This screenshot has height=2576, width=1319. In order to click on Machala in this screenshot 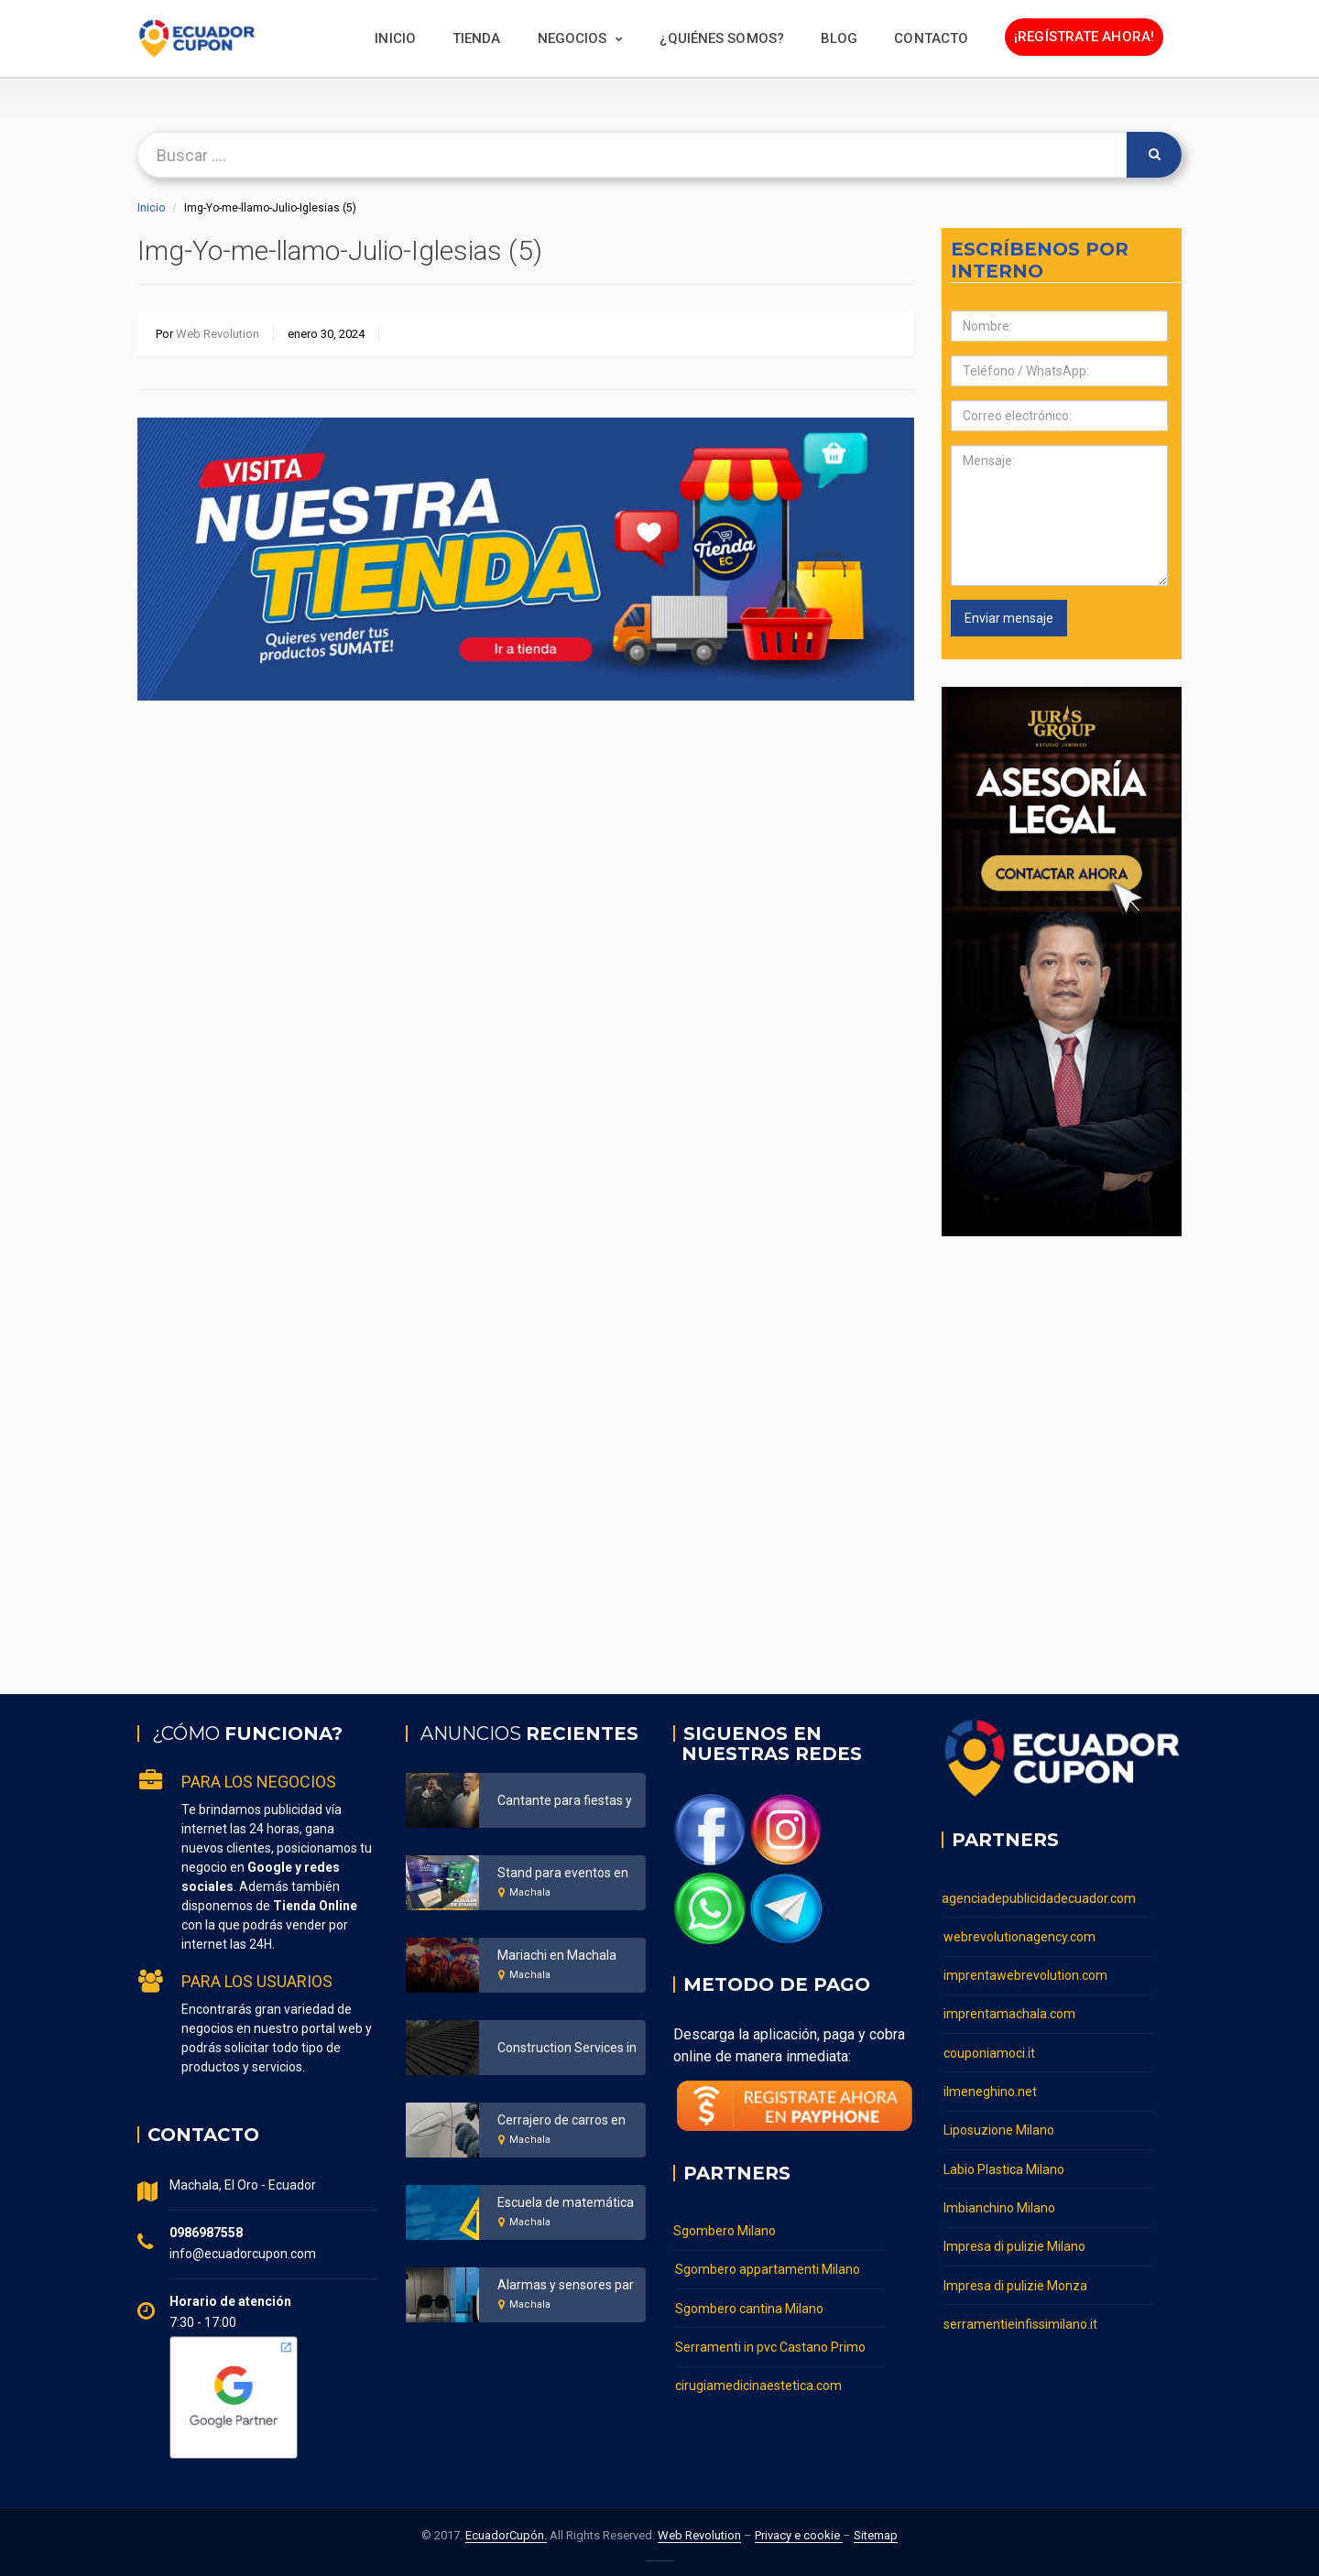, I will do `click(529, 1892)`.